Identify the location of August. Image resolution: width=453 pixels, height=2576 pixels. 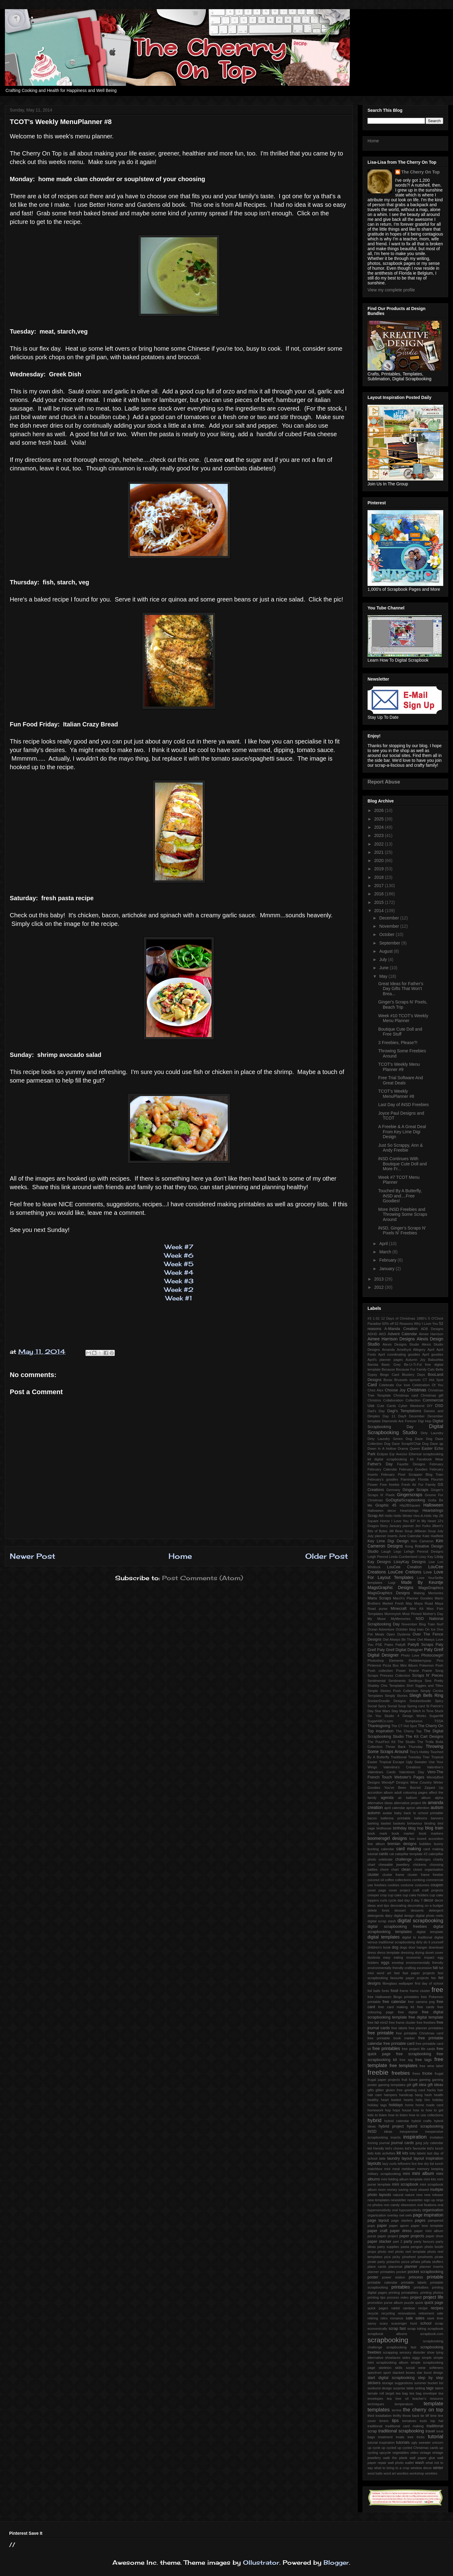
(386, 951).